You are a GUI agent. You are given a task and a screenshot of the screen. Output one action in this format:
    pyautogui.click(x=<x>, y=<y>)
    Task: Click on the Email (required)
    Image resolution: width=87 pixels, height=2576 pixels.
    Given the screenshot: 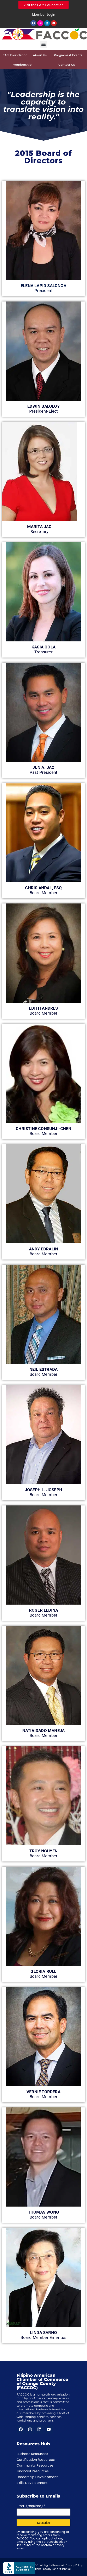 What is the action you would take?
    pyautogui.click(x=31, y=2506)
    